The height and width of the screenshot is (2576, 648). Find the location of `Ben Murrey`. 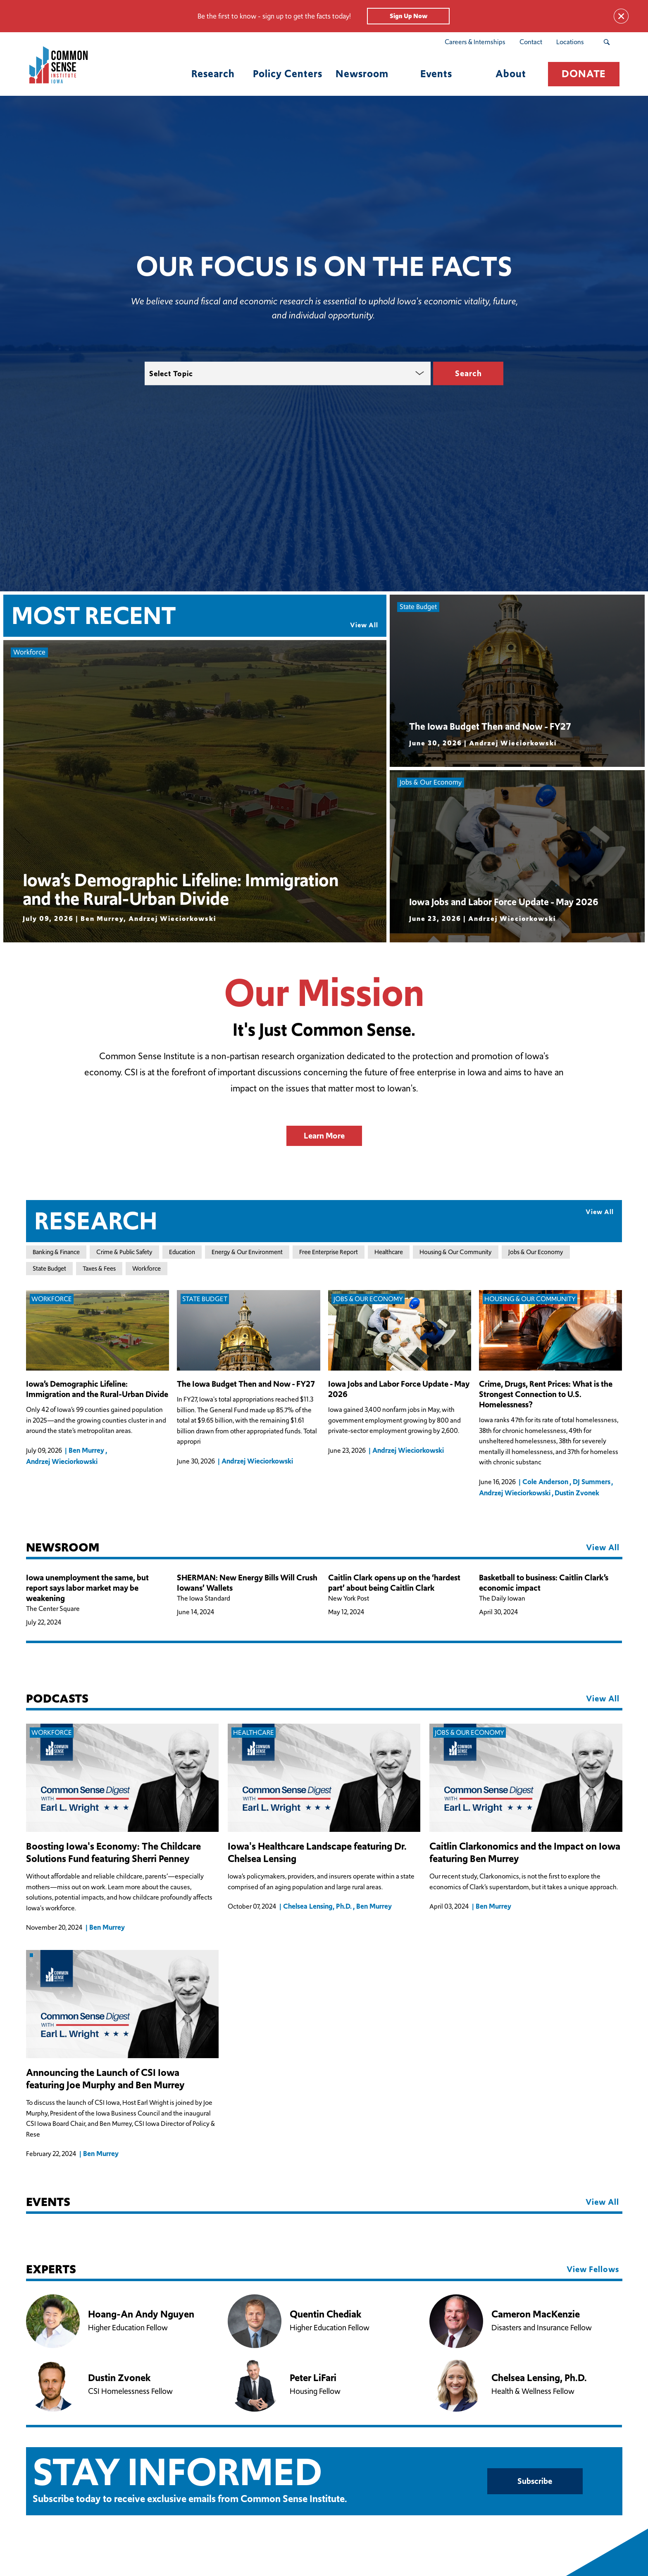

Ben Murrey is located at coordinates (86, 1450).